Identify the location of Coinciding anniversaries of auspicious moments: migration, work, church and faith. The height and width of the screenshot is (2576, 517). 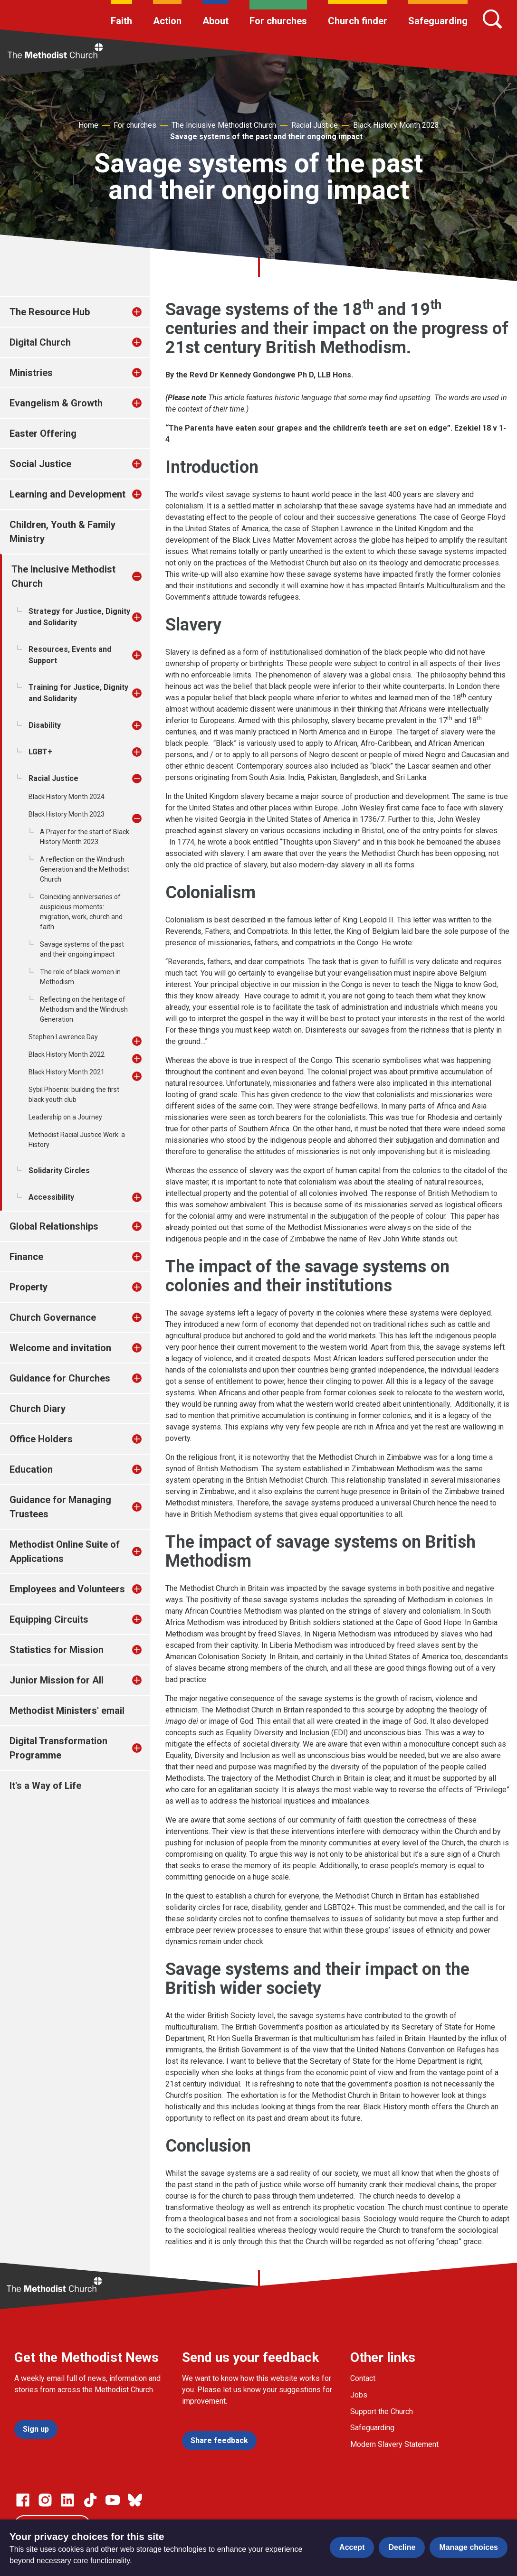
(81, 912).